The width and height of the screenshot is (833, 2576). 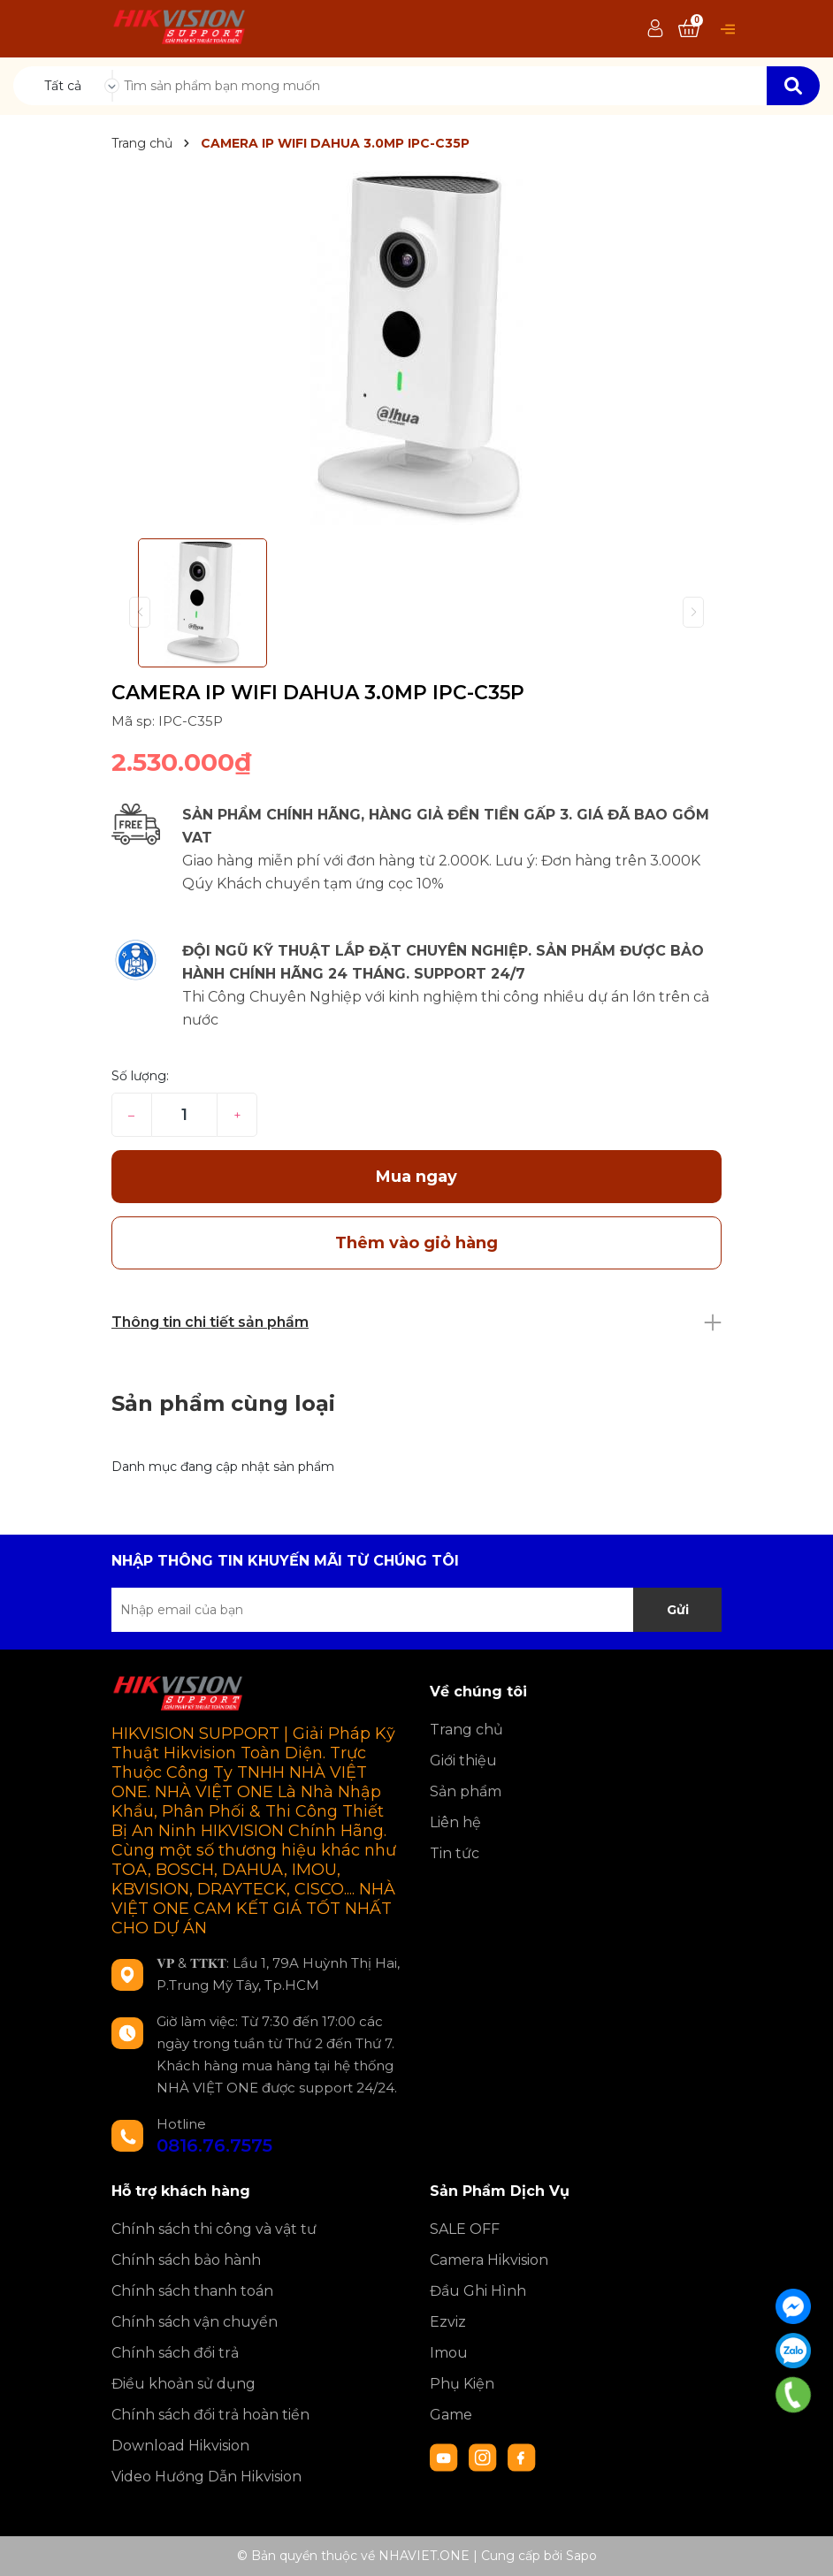 What do you see at coordinates (678, 1610) in the screenshot?
I see `Gửi [Đăng ký nhận tin]` at bounding box center [678, 1610].